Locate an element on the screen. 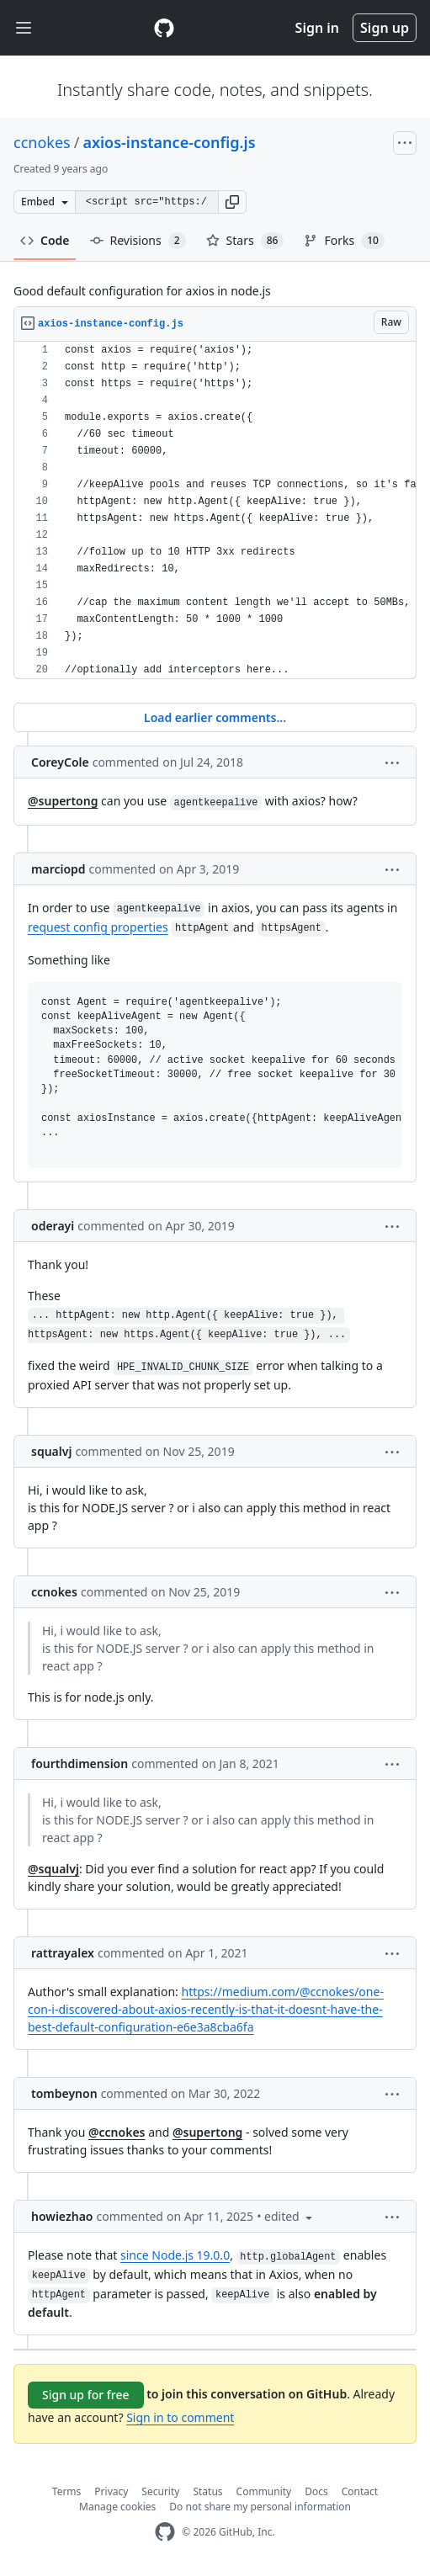  Docs is located at coordinates (316, 2491).